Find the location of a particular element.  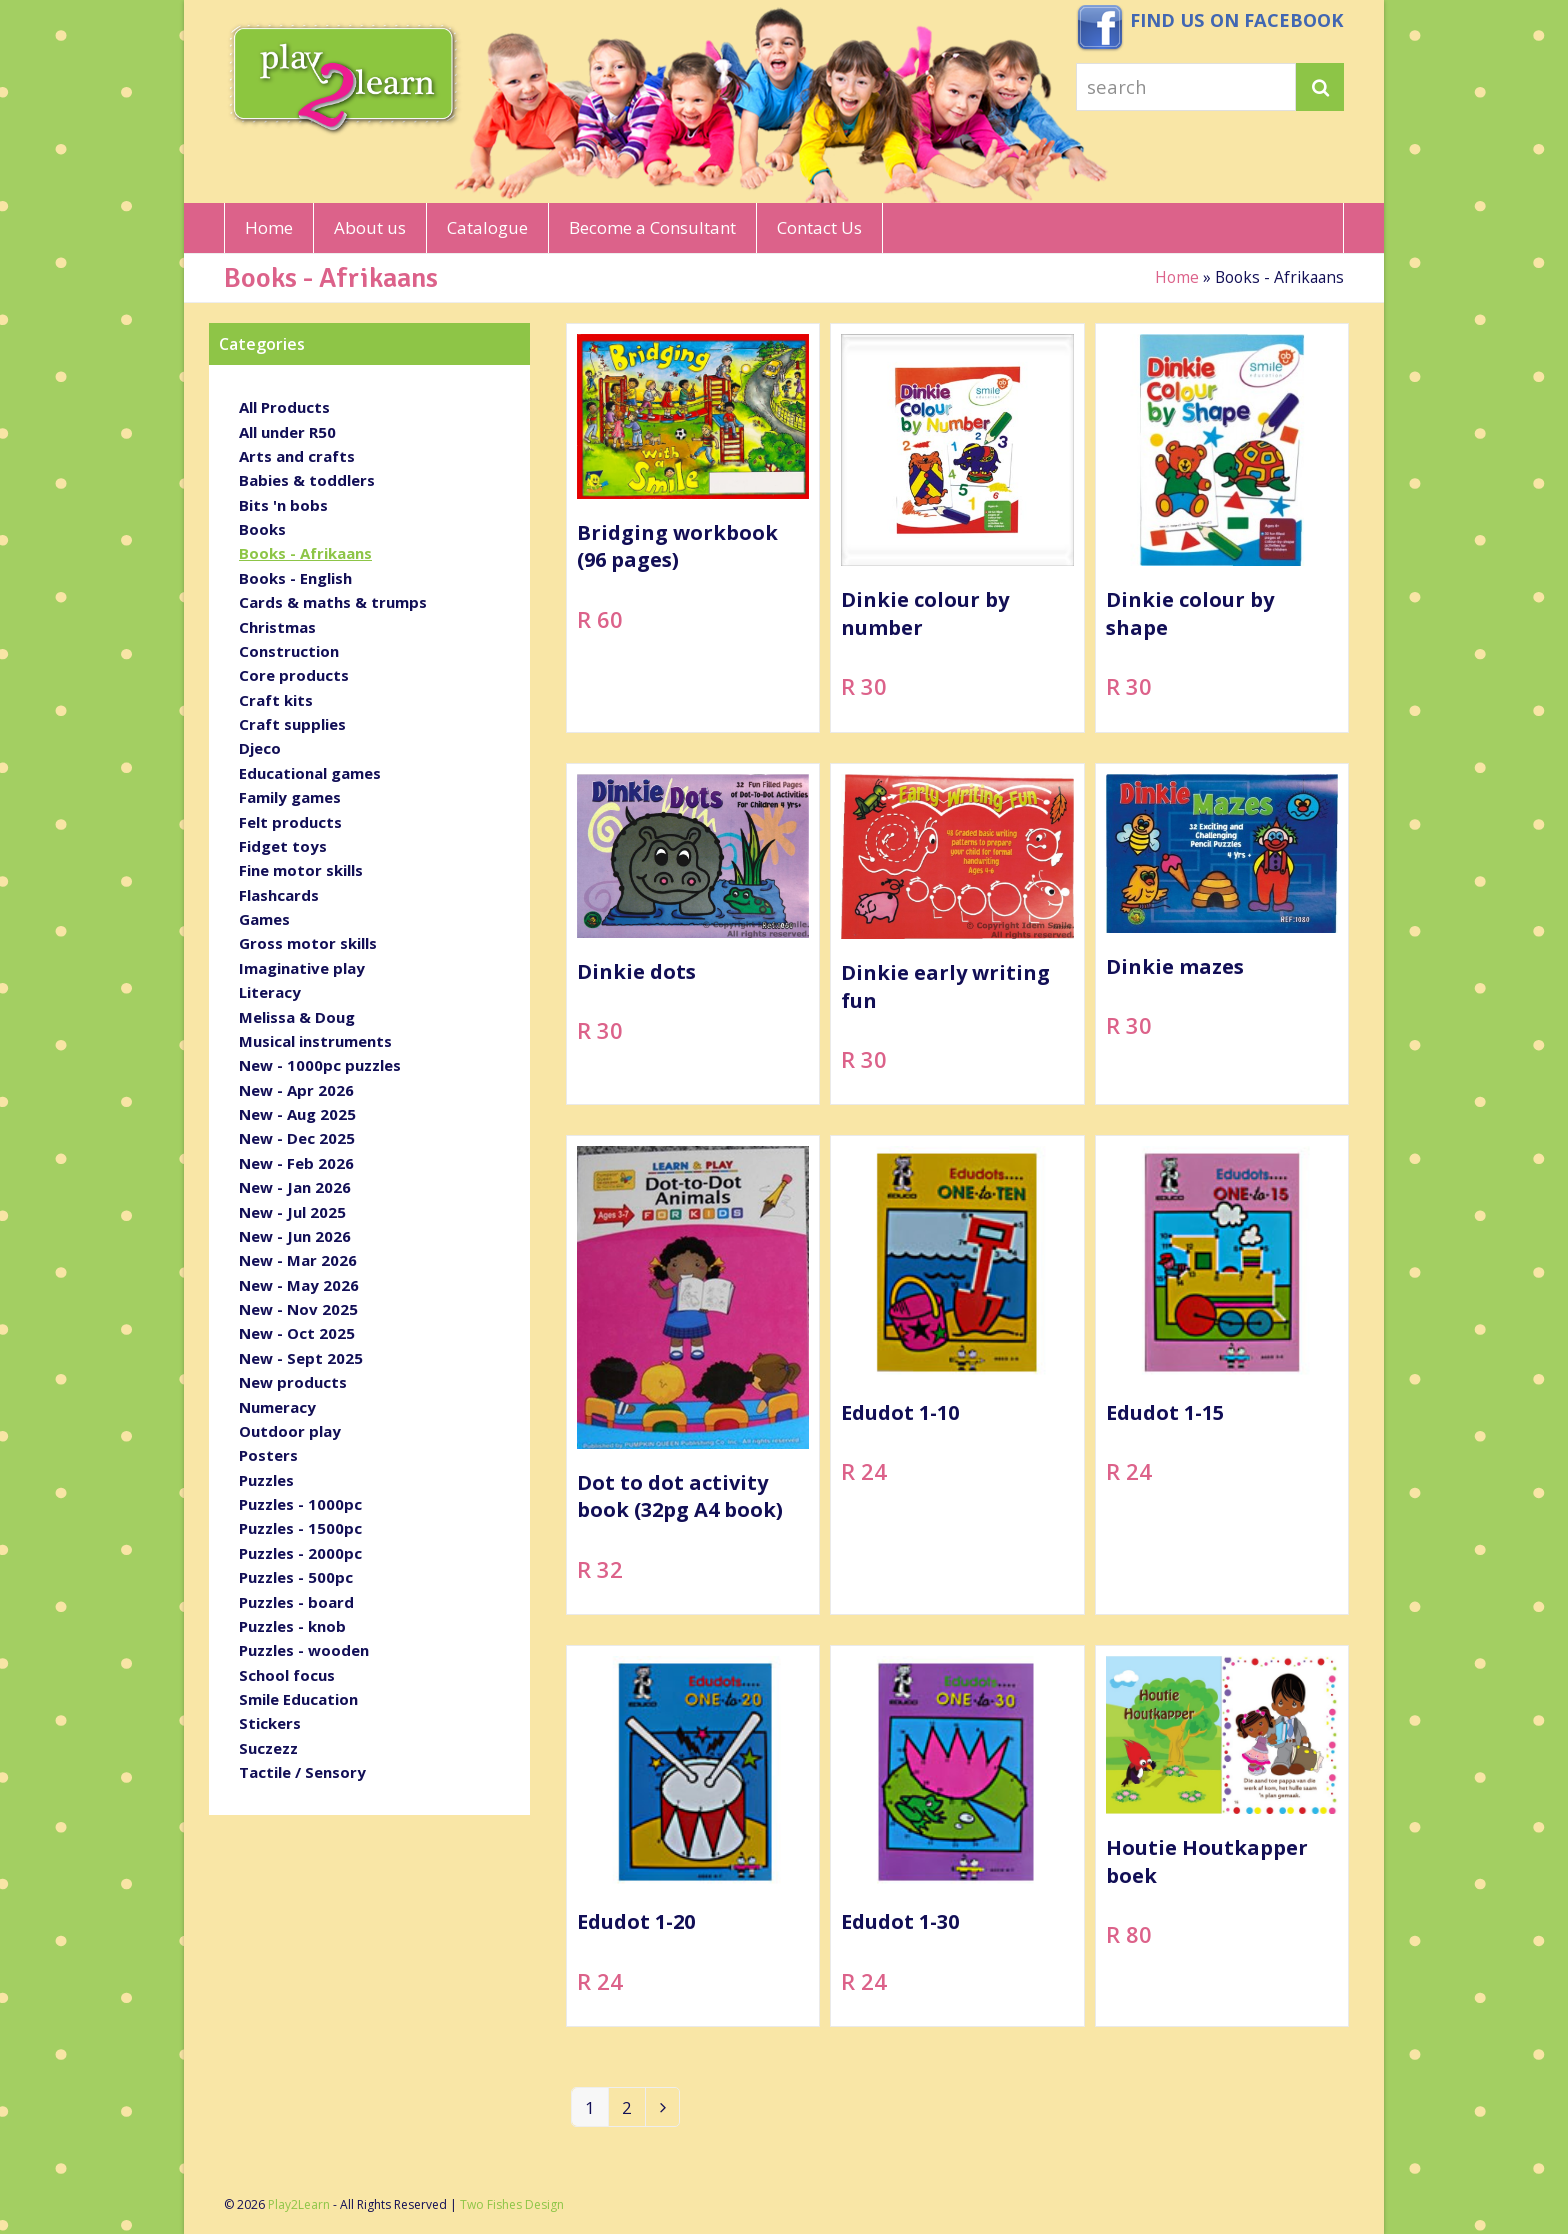

[Dinkie mazes] is located at coordinates (1222, 939).